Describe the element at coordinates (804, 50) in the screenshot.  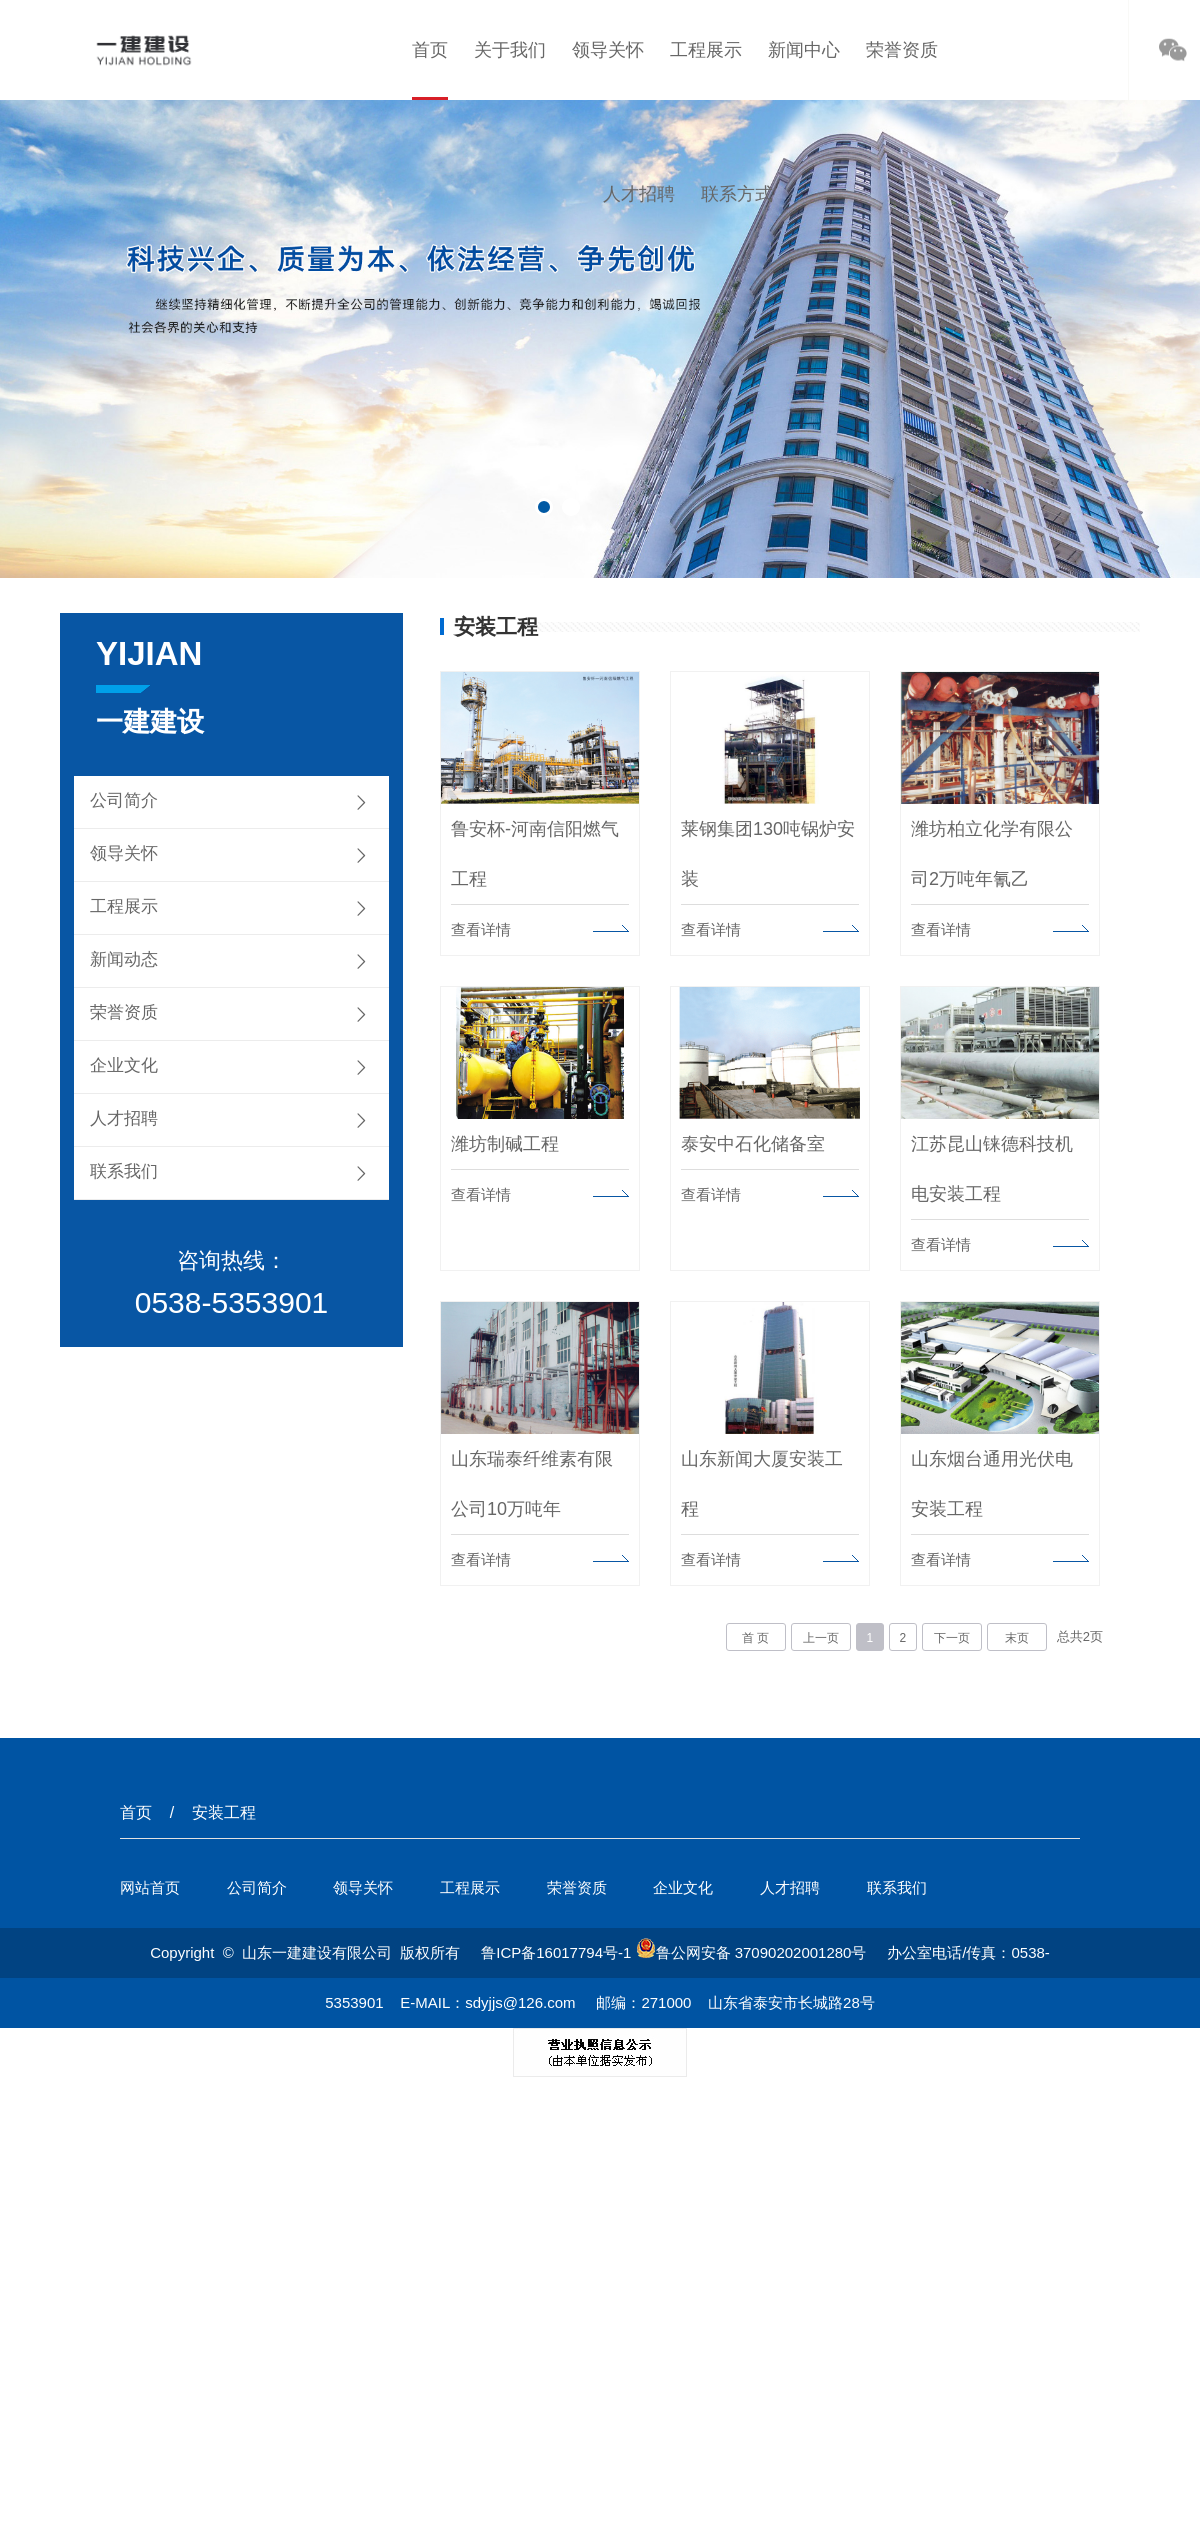
I see `新闻中心` at that location.